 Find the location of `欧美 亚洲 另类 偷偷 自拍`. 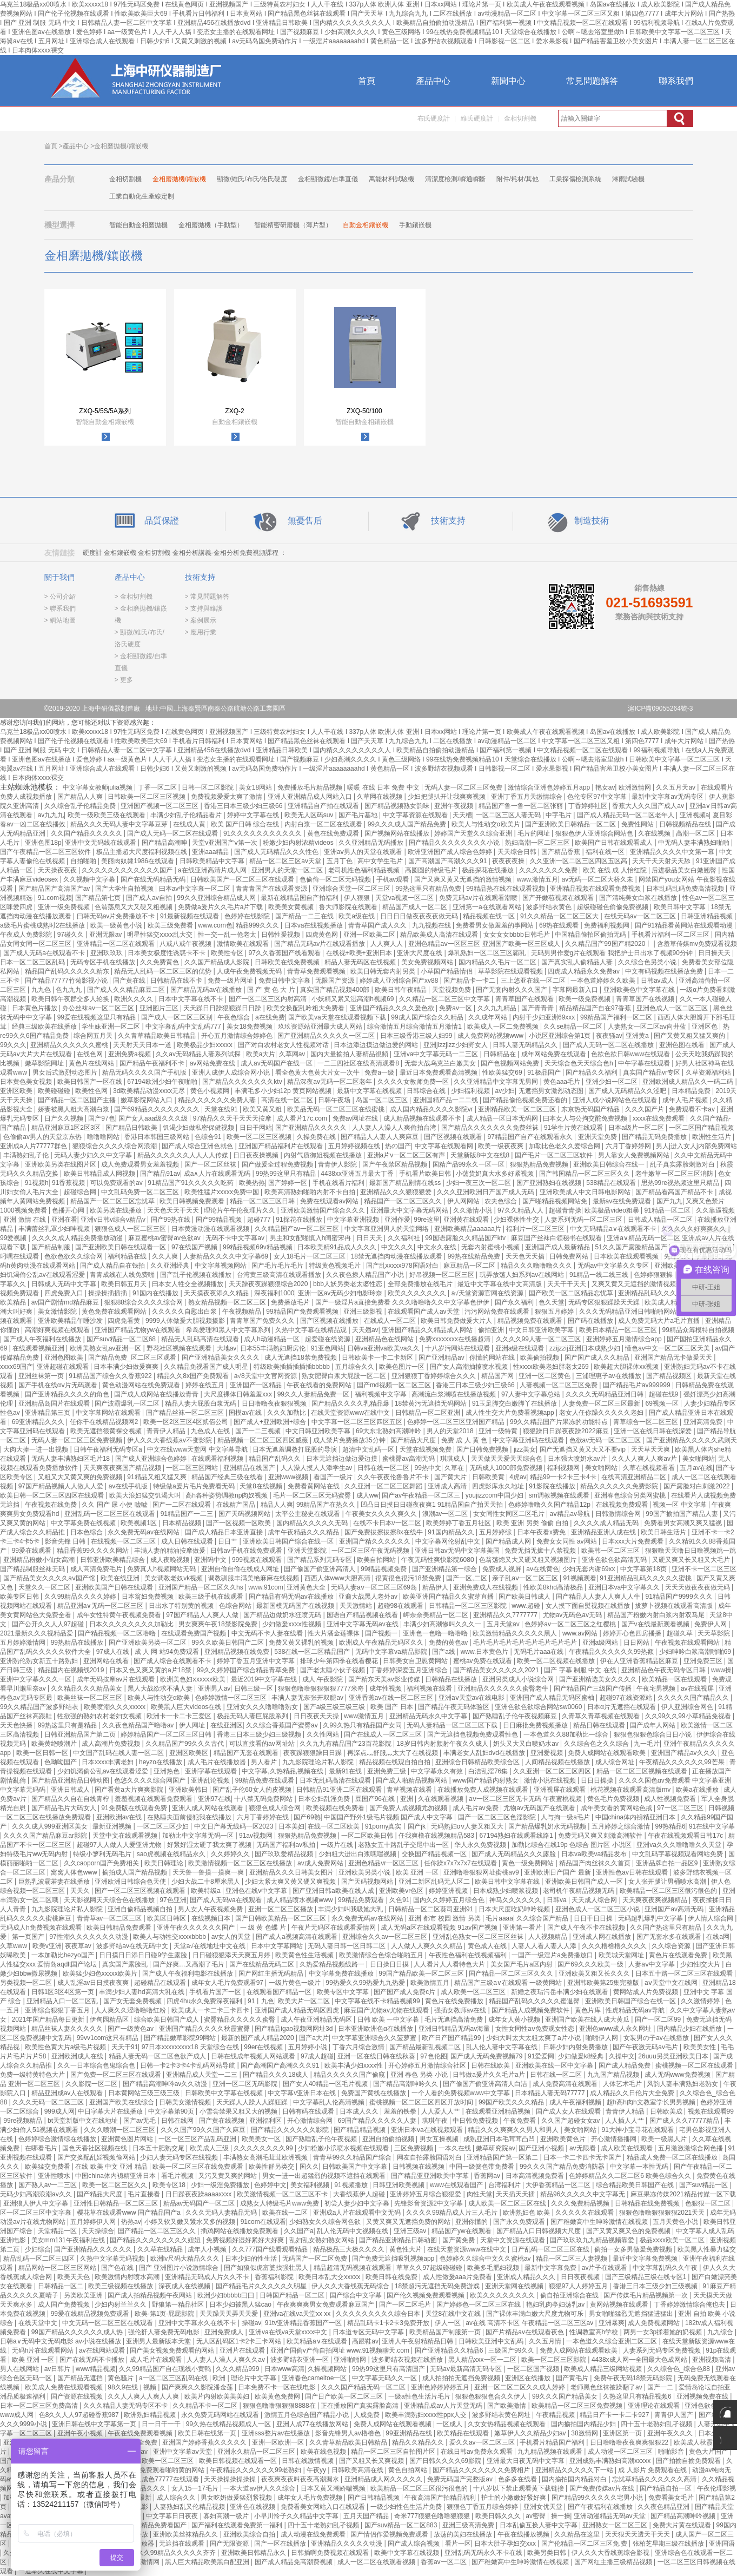

欧美 亚洲 另类 偷偷 自拍 is located at coordinates (533, 1523).